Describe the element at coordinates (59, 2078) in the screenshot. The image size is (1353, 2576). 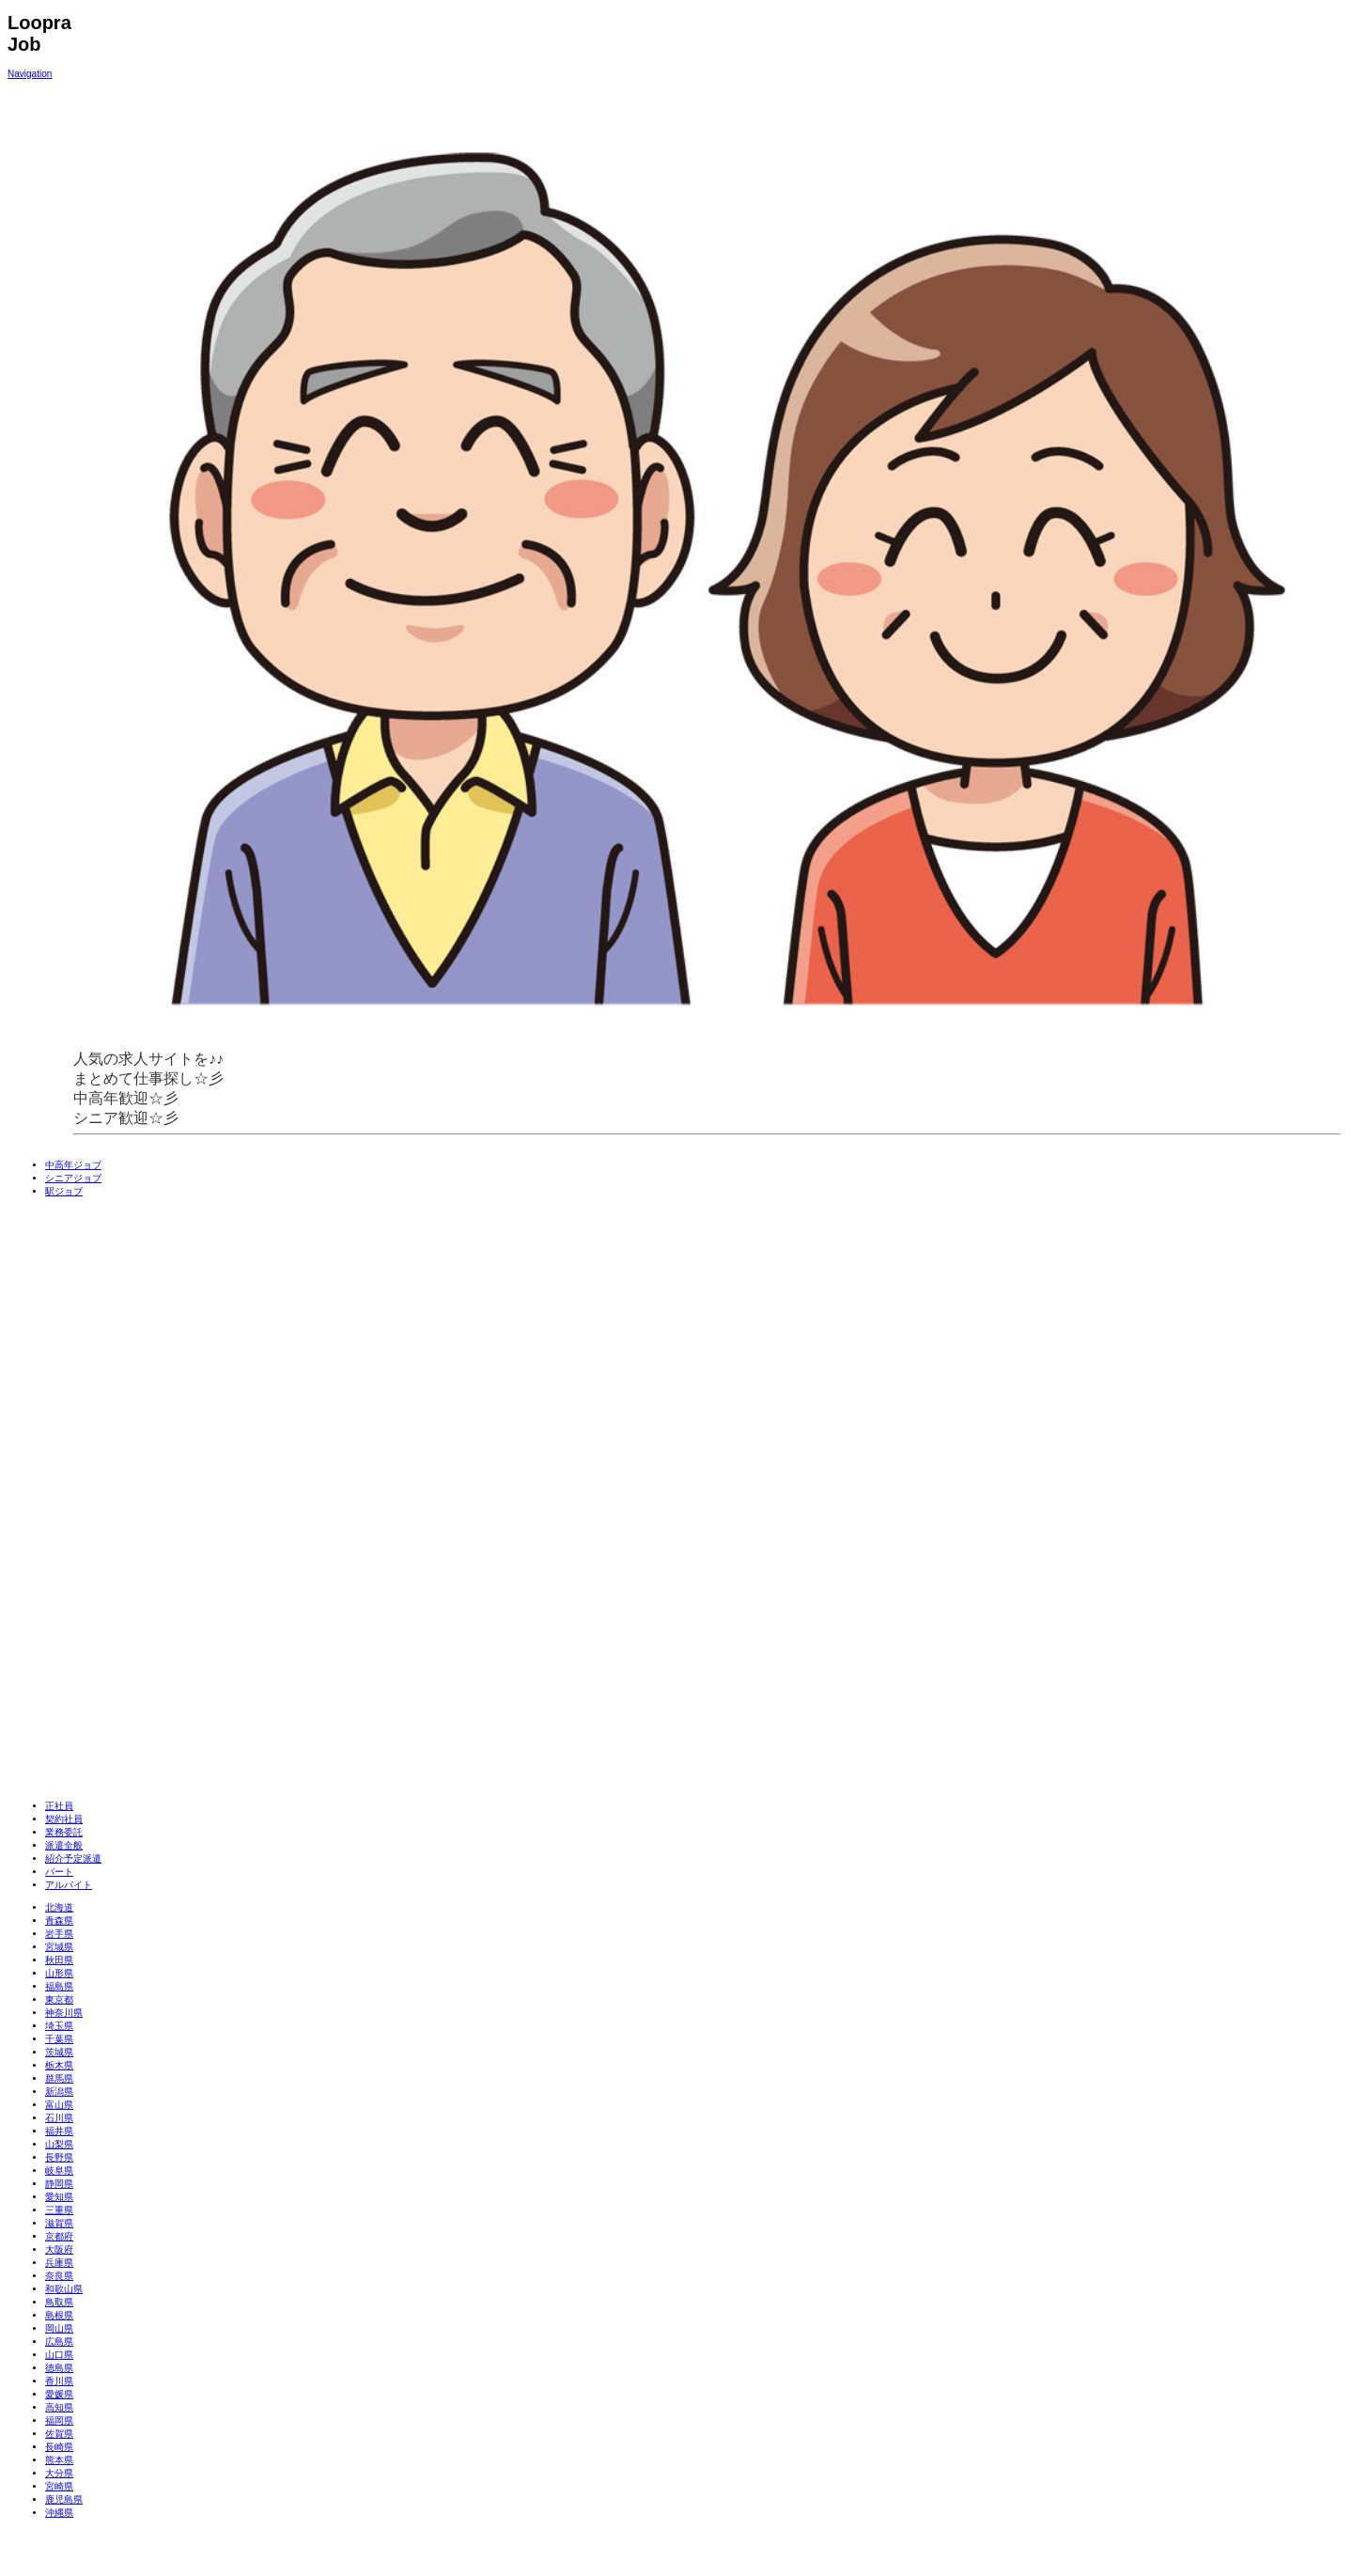
I see `群馬県` at that location.